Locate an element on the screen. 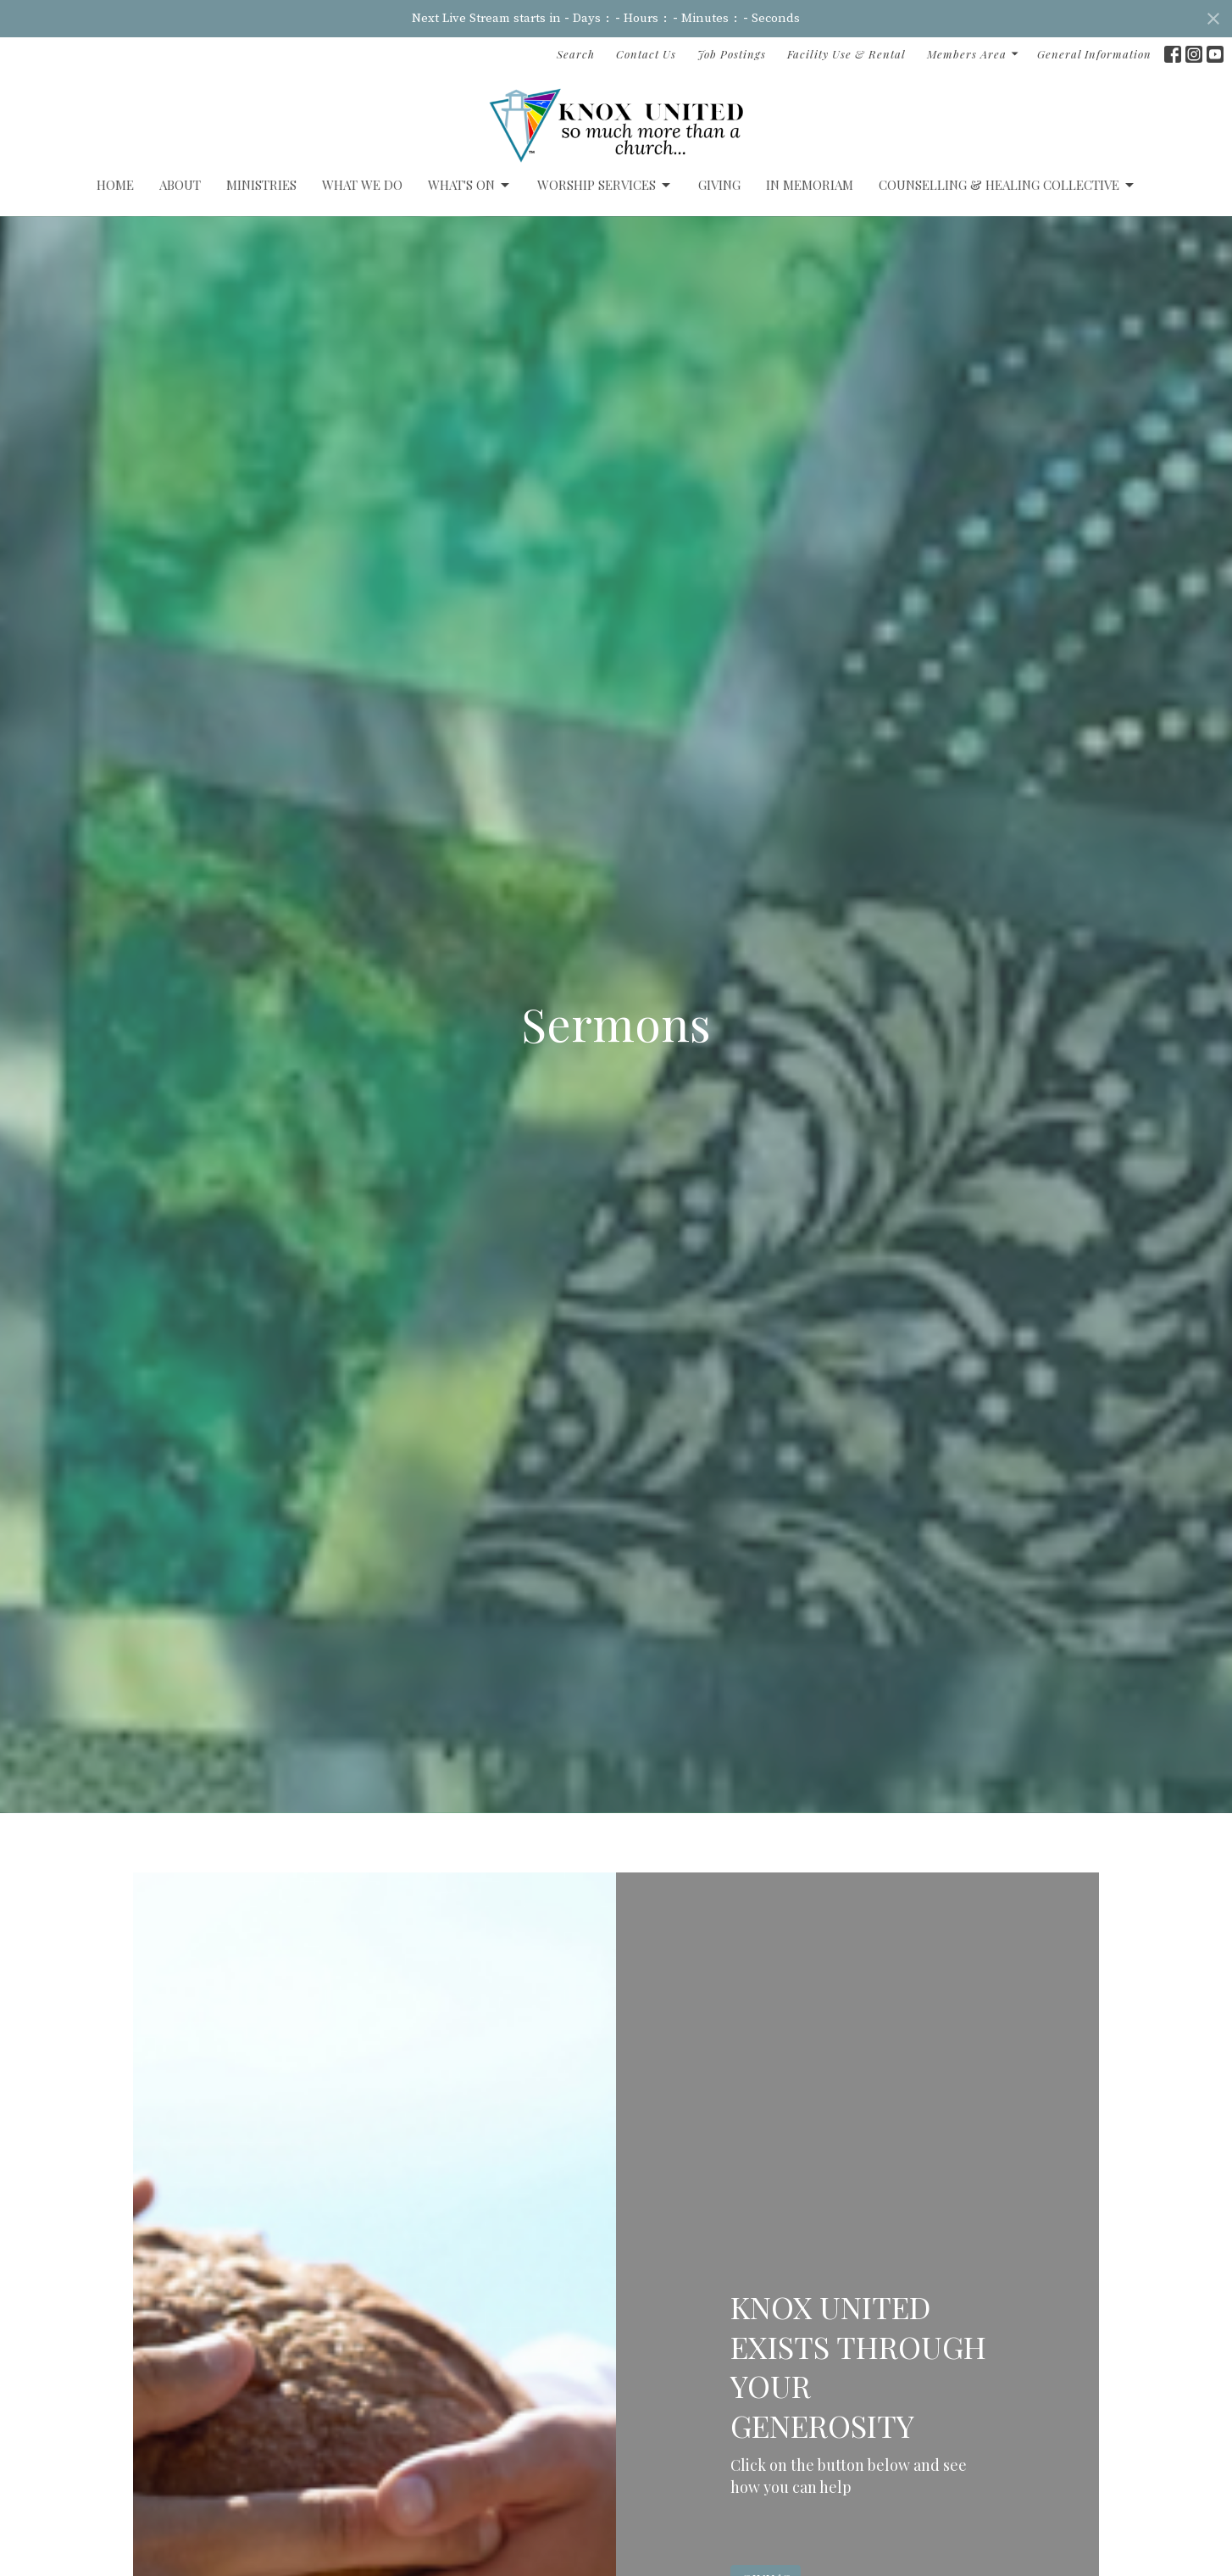 This screenshot has height=2576, width=1232. General Information is located at coordinates (1094, 54).